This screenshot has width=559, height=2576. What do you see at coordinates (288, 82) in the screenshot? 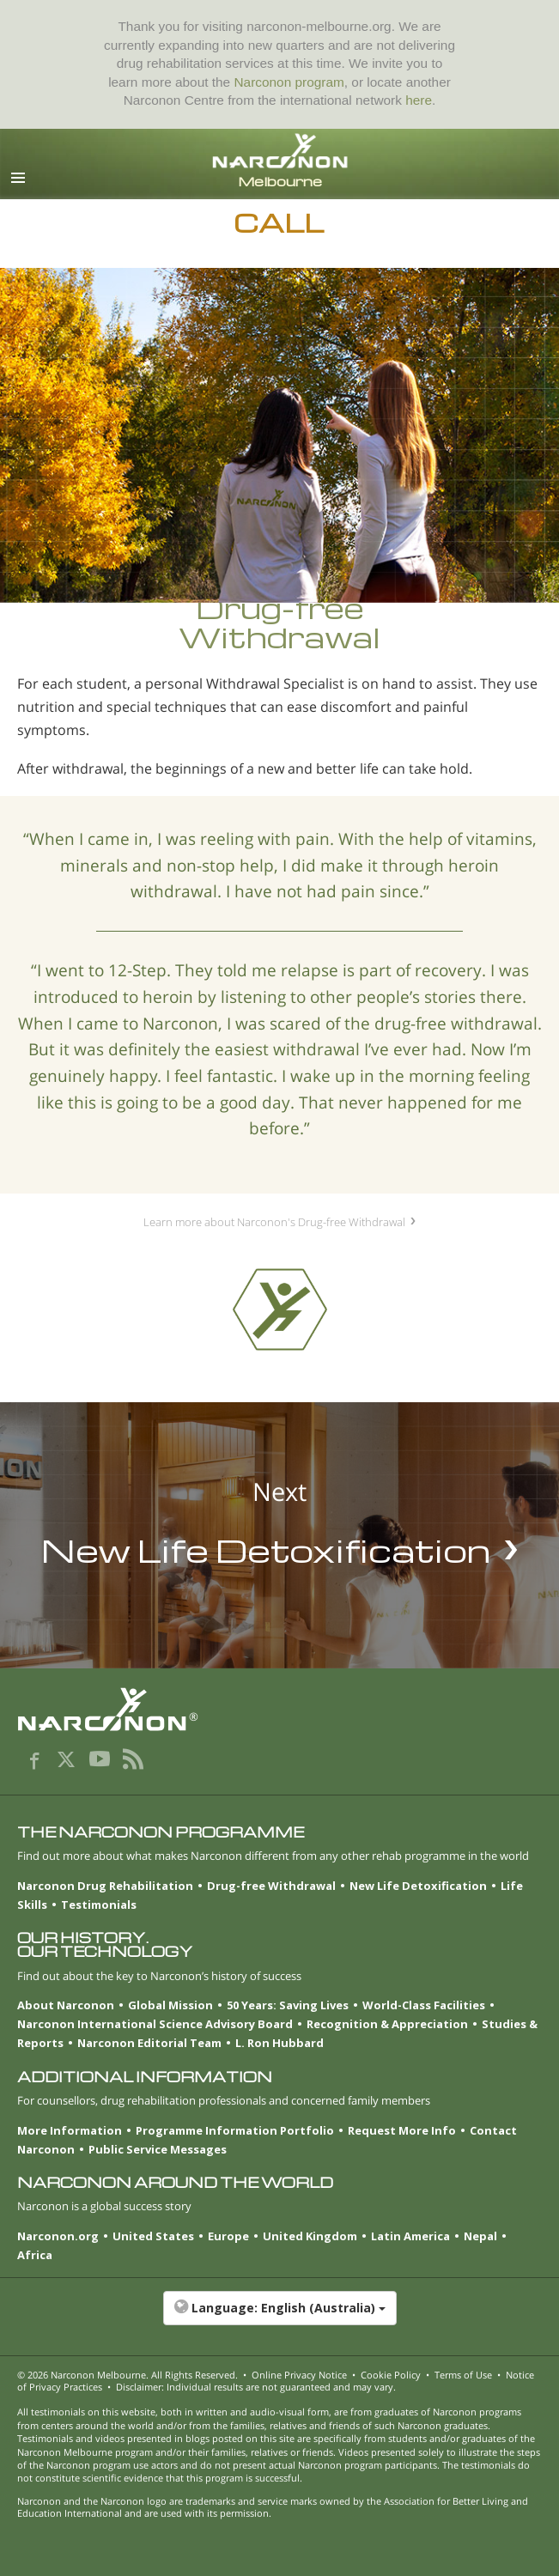
I see `Narconon program` at bounding box center [288, 82].